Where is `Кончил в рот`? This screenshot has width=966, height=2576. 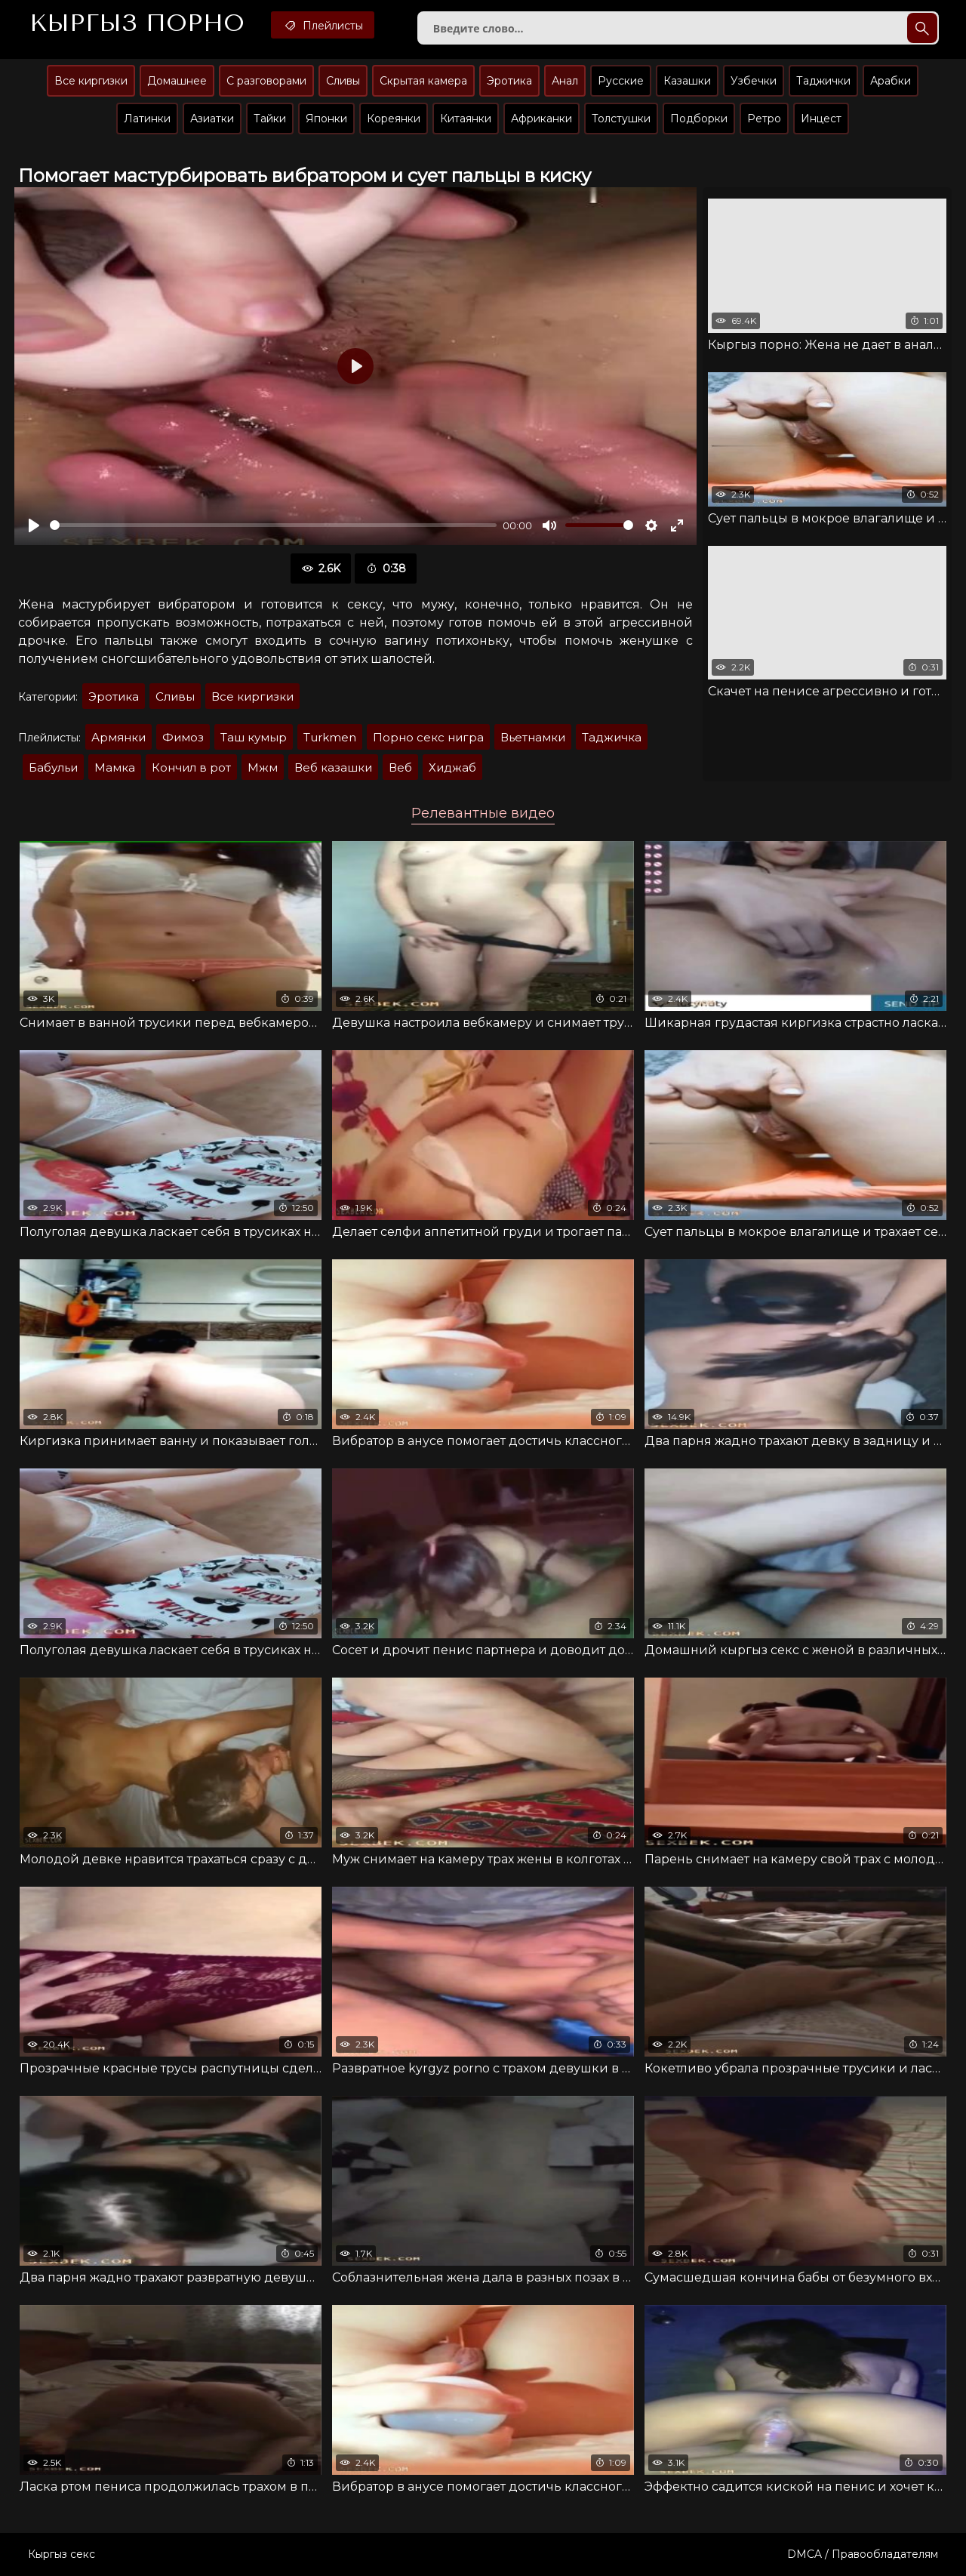 Кончил в рот is located at coordinates (191, 767).